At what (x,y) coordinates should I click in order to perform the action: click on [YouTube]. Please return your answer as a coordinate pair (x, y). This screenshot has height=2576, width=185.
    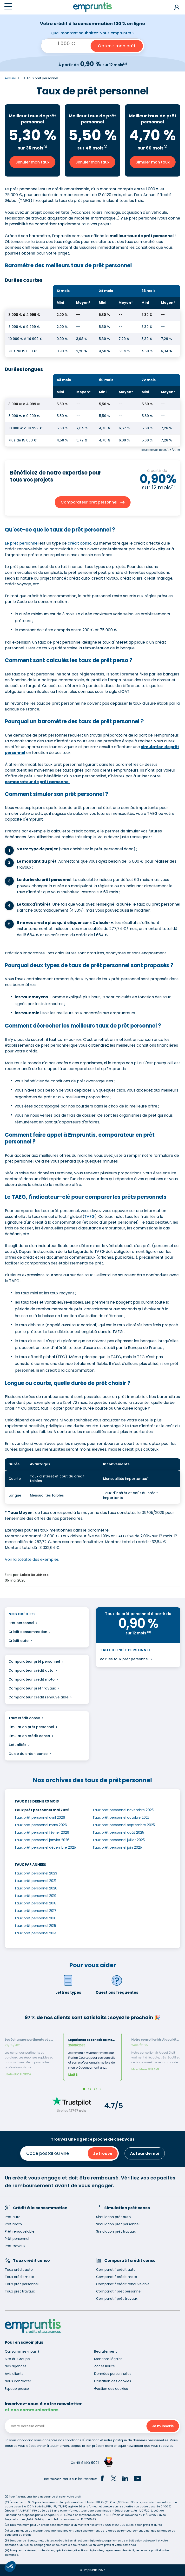
    Looking at the image, I should click on (137, 2479).